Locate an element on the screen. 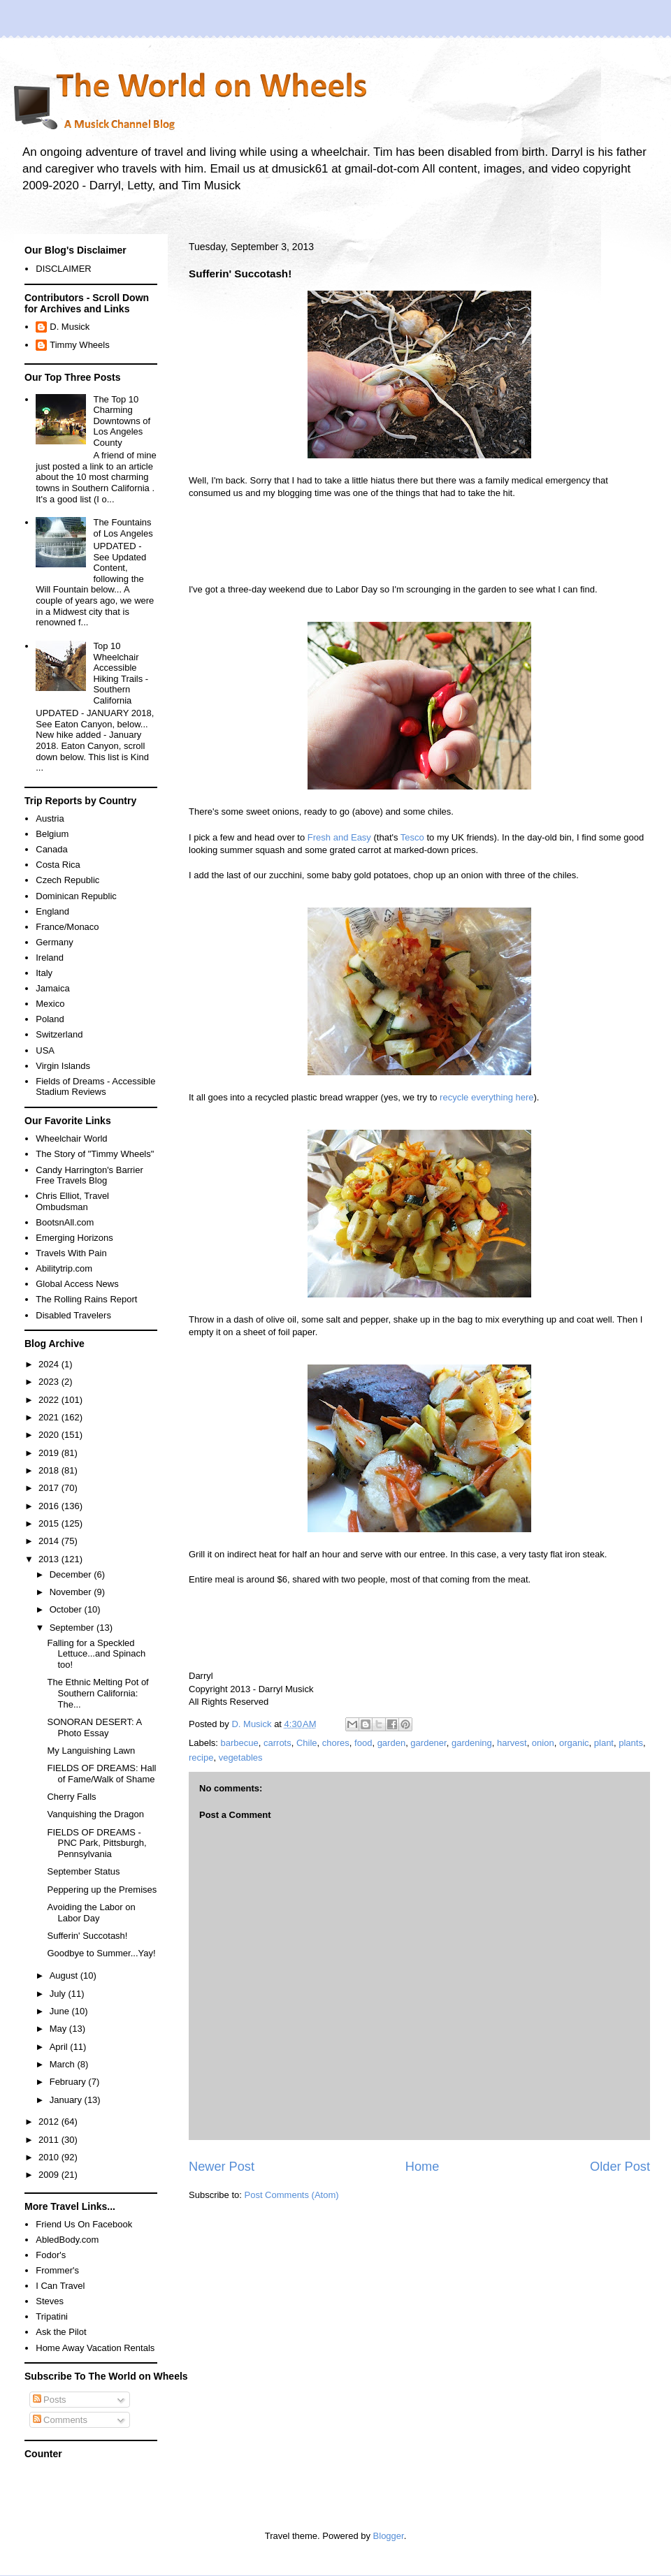 The image size is (671, 2576). Travels With Pain is located at coordinates (71, 1253).